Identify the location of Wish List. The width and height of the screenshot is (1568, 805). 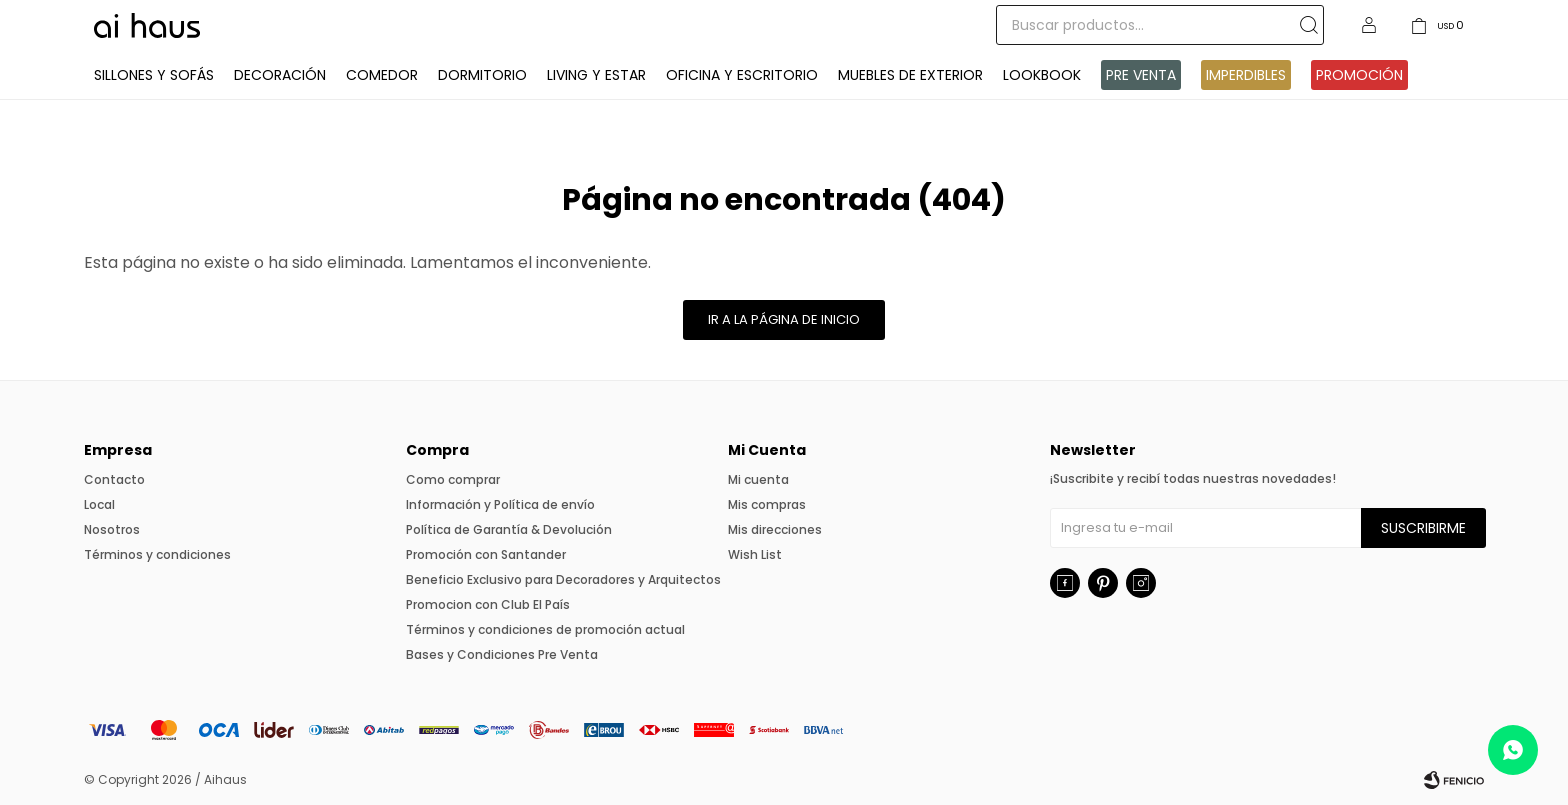
(755, 554).